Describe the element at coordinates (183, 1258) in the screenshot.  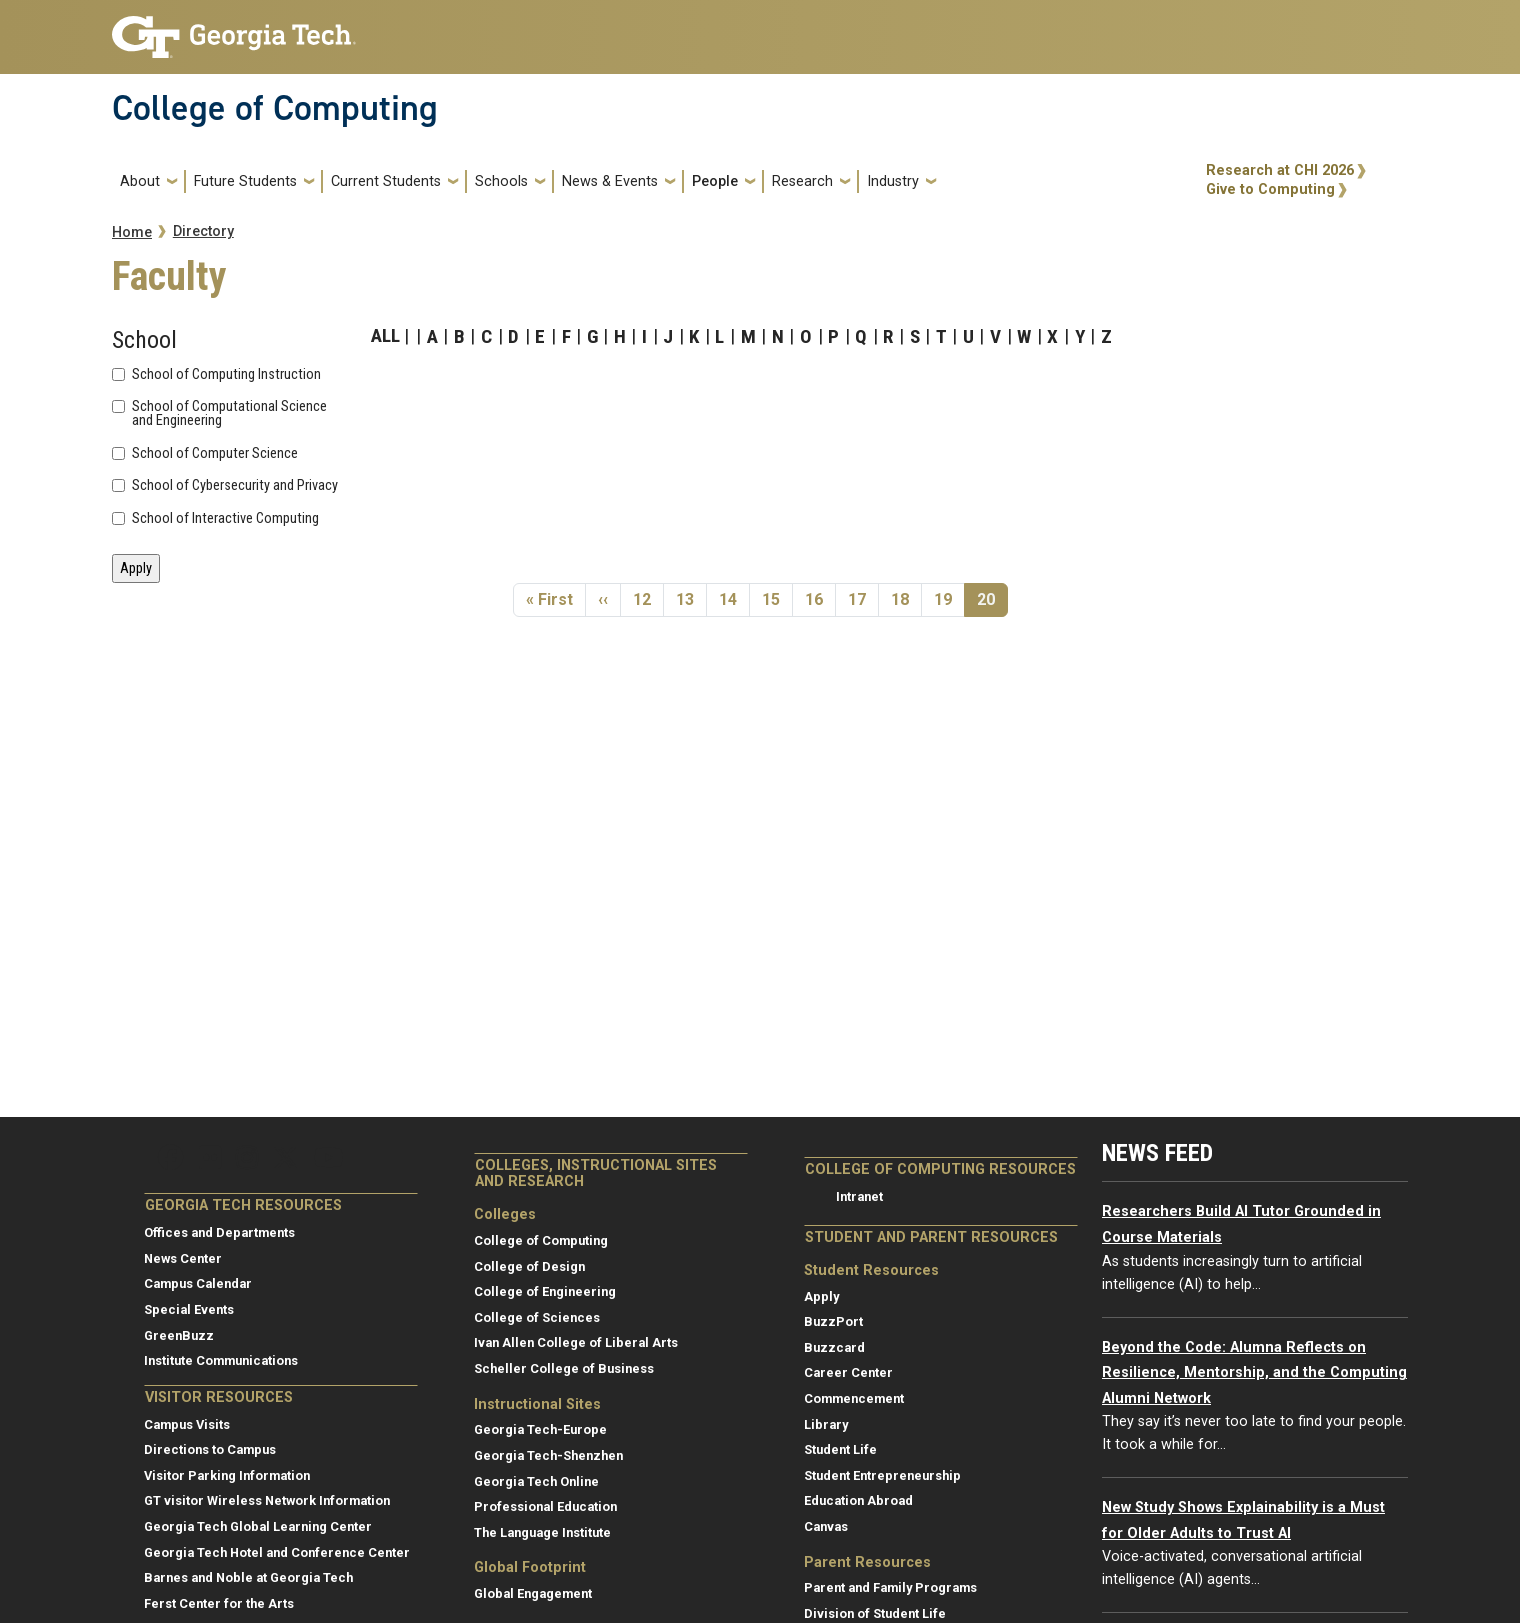
I see `News Center` at that location.